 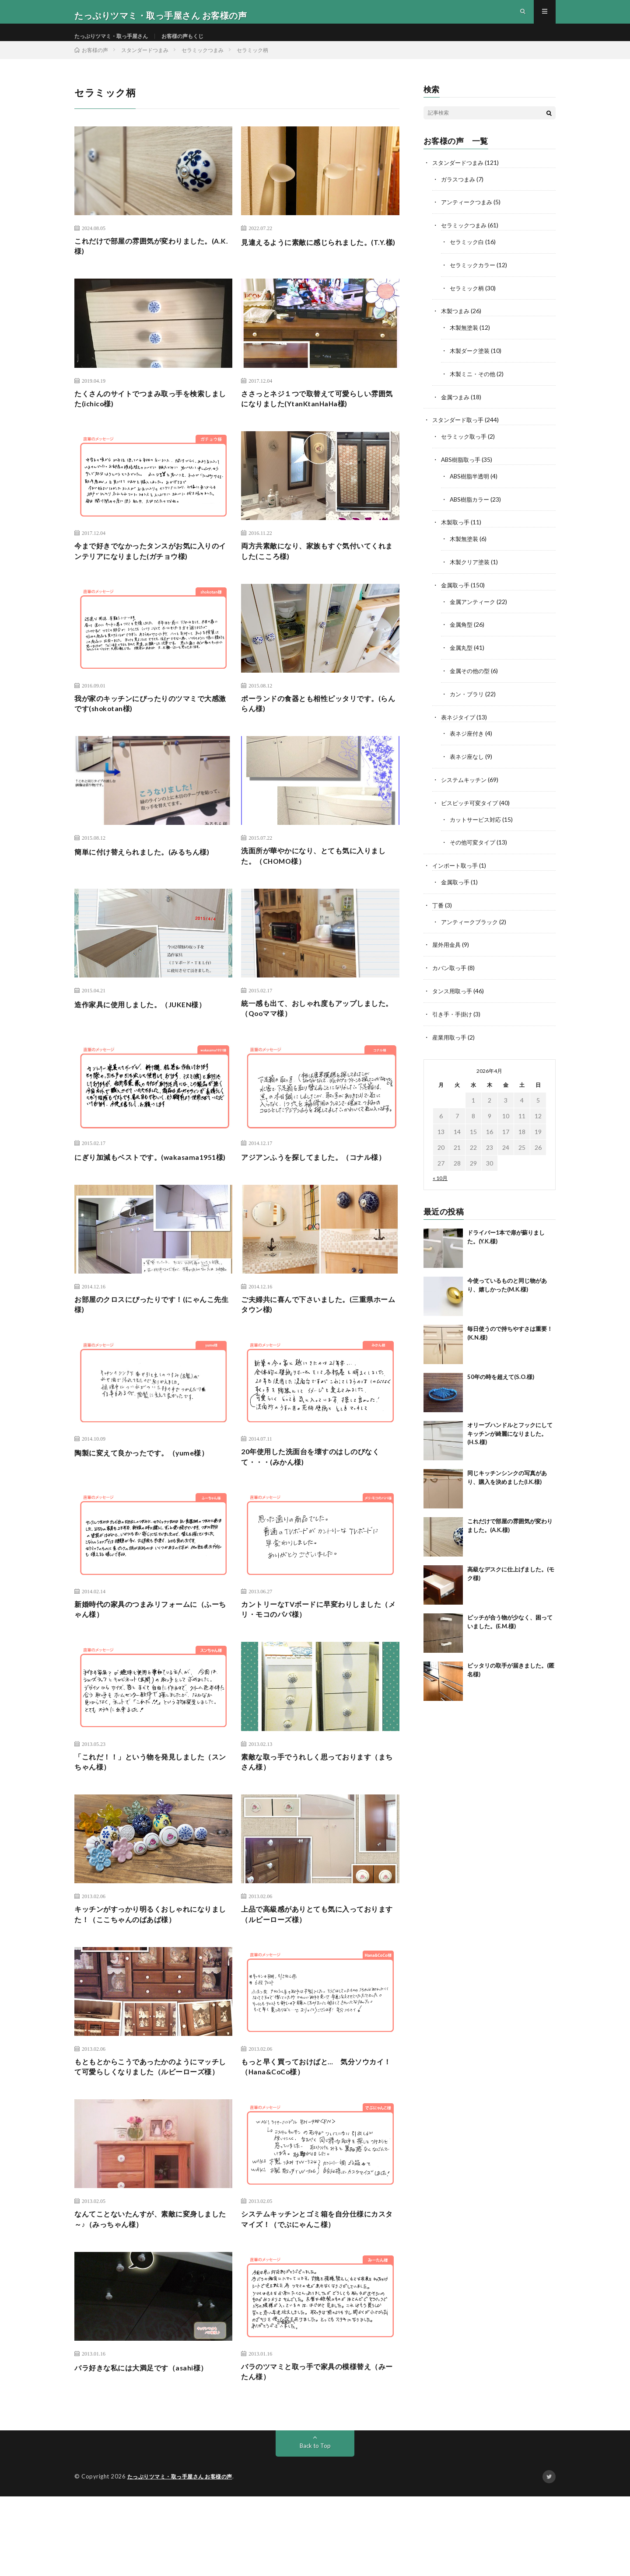 What do you see at coordinates (468, 762) in the screenshot?
I see `表ネジ座なし` at bounding box center [468, 762].